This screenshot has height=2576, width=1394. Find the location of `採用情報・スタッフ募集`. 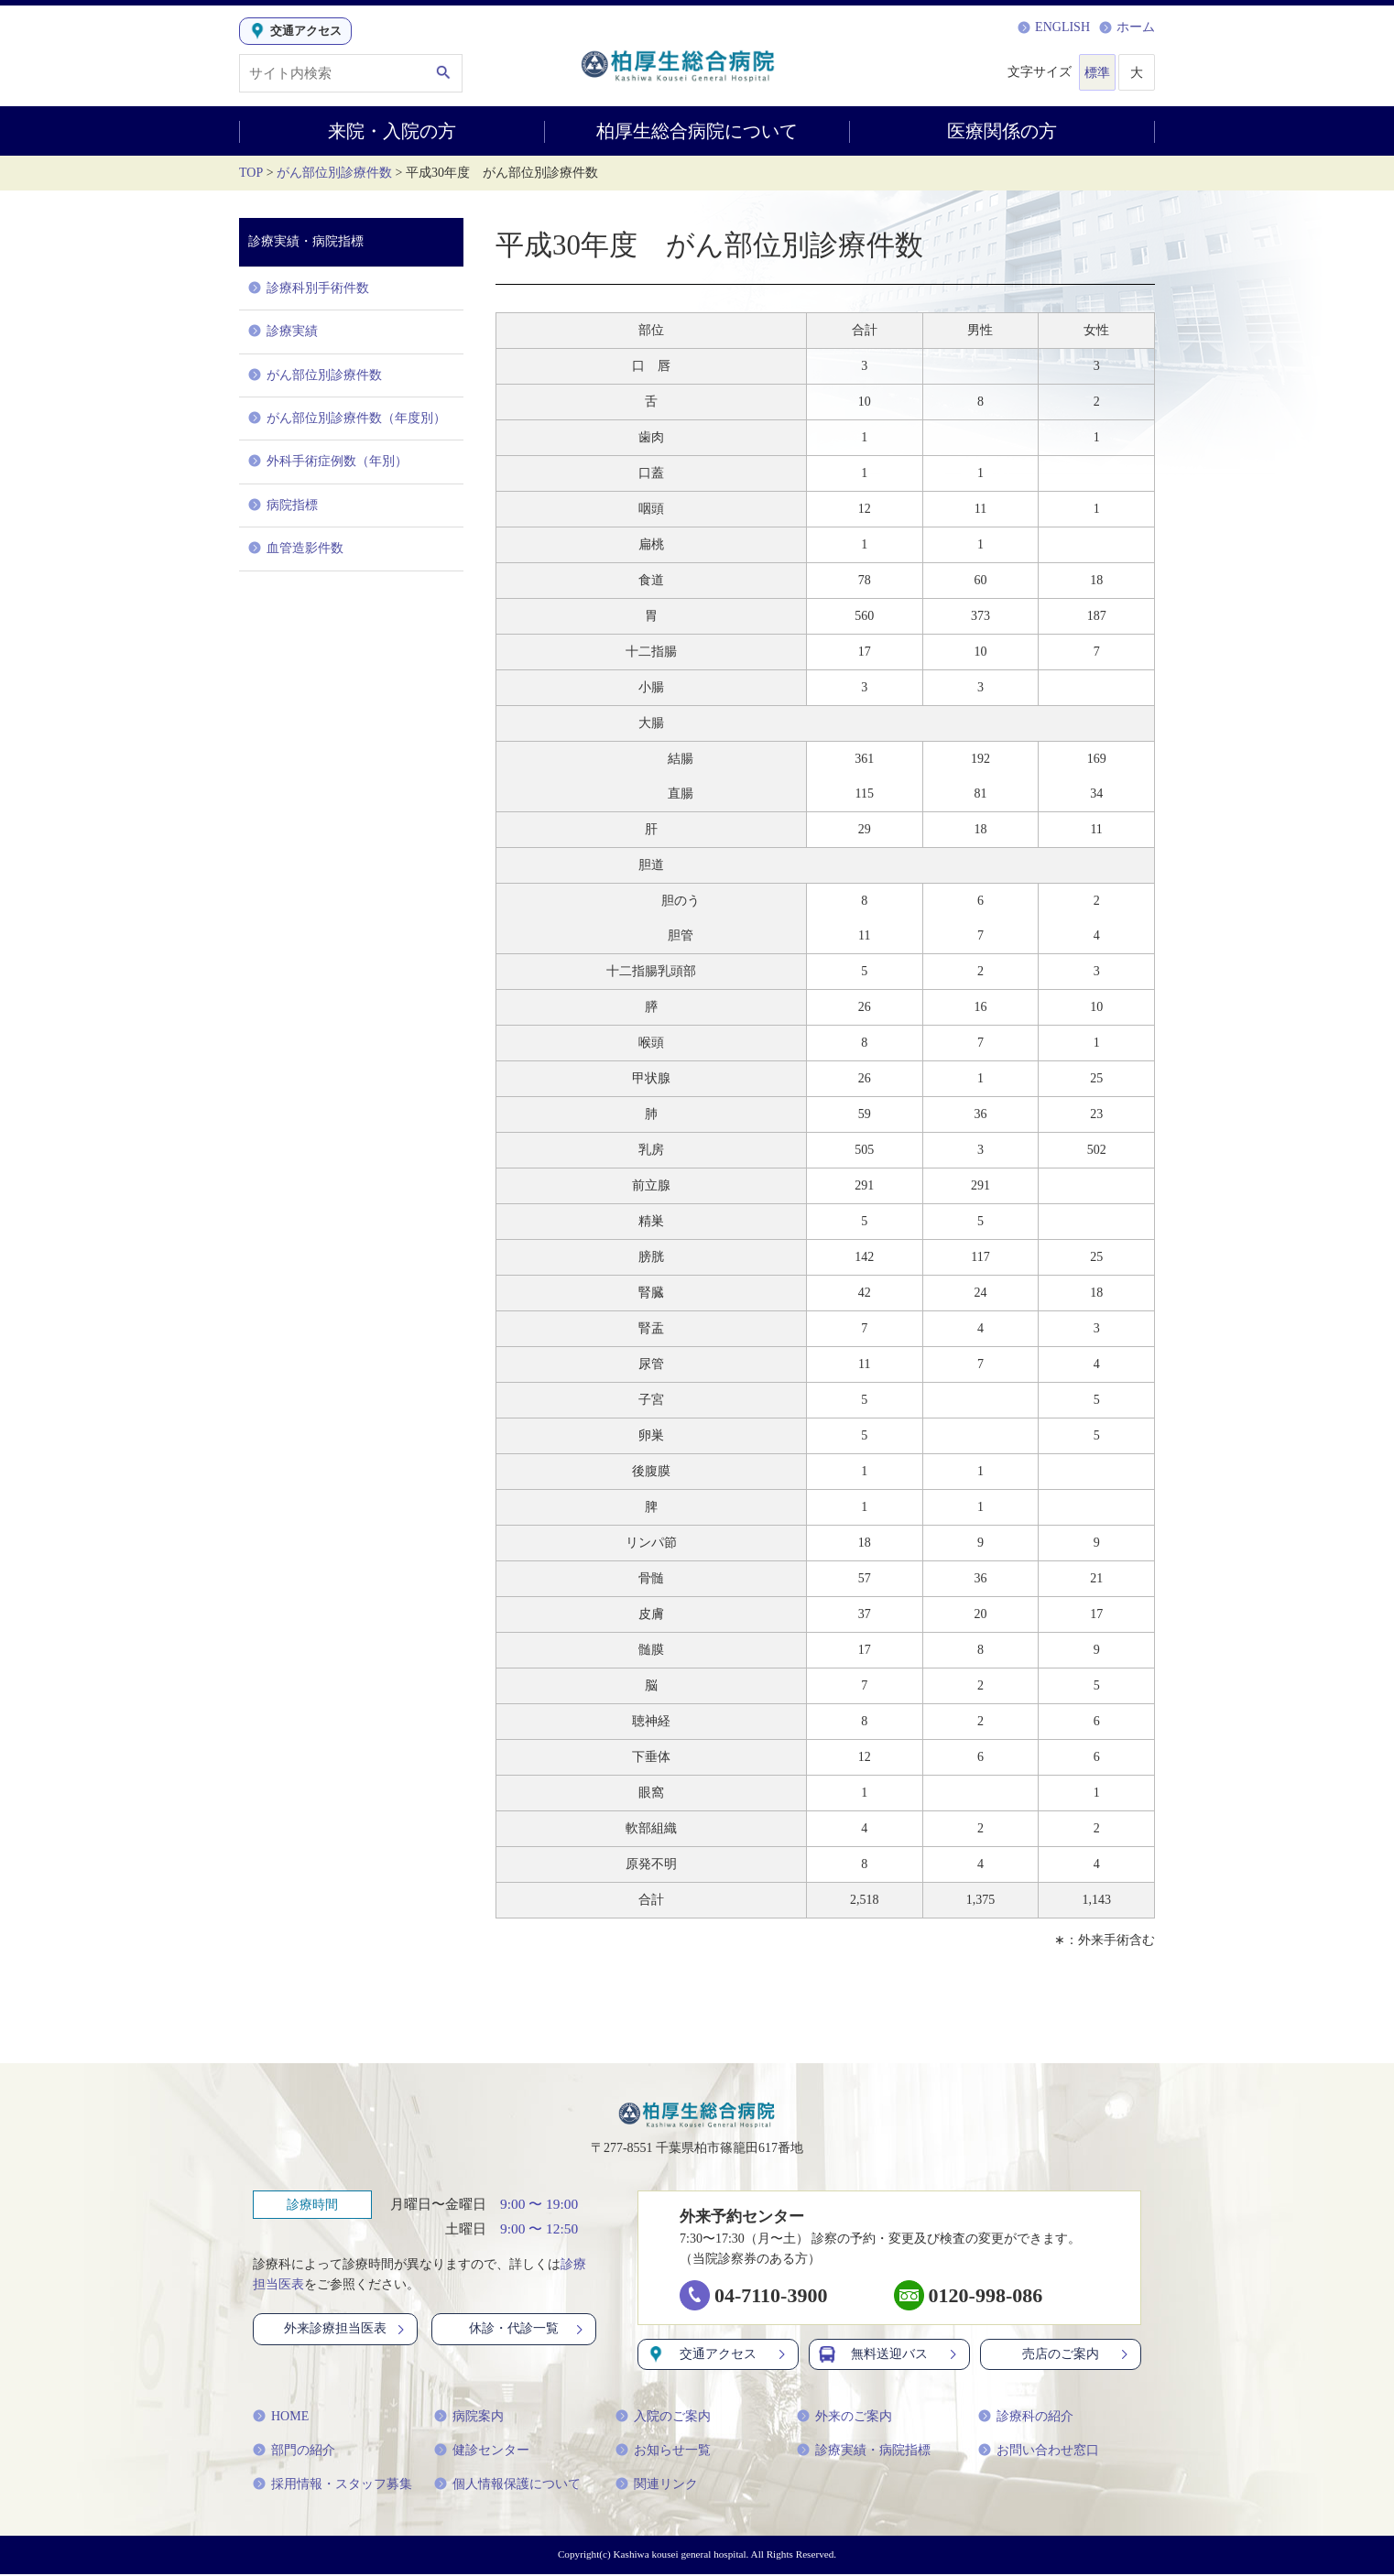

採用情報・スタッフ募集 is located at coordinates (332, 2486).